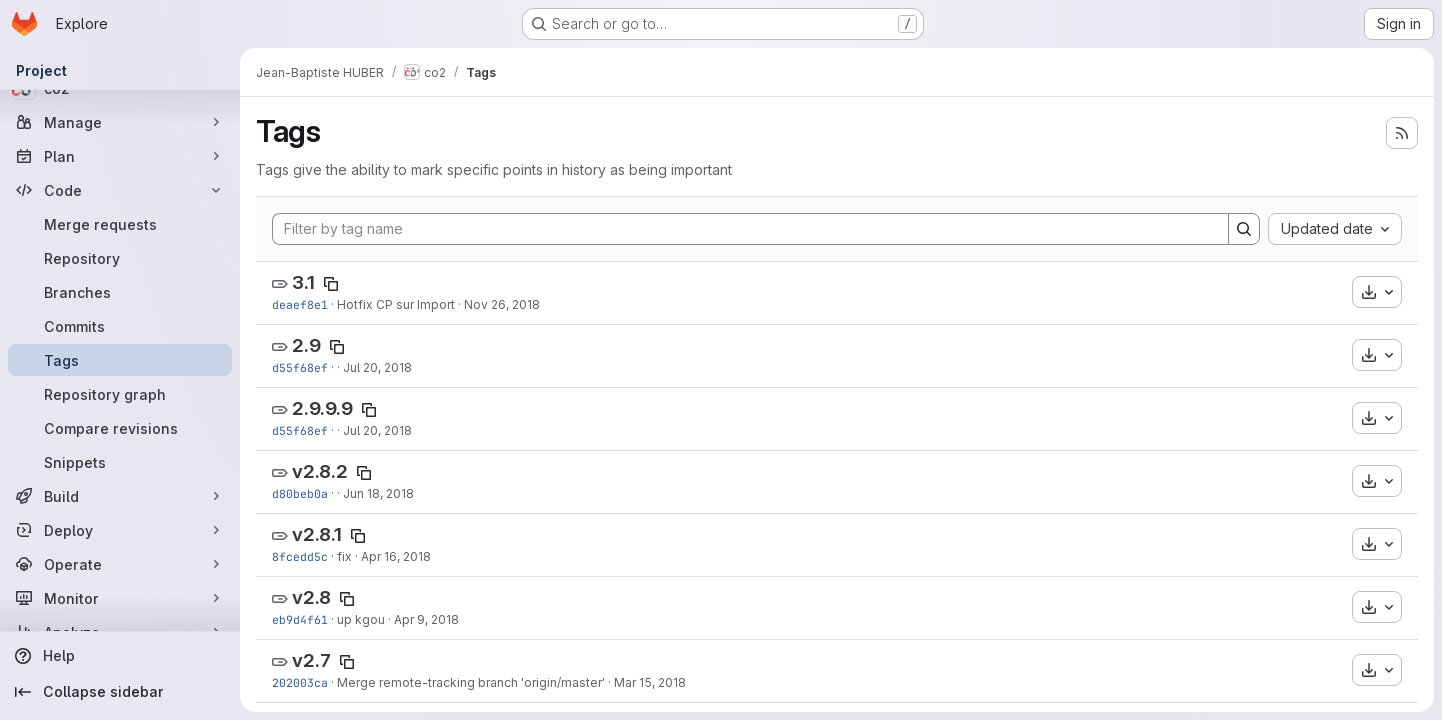 The width and height of the screenshot is (1442, 720). Describe the element at coordinates (377, 367) in the screenshot. I see `Jul 20, 2018 [Jul 20, 2018 3:59pm]` at that location.